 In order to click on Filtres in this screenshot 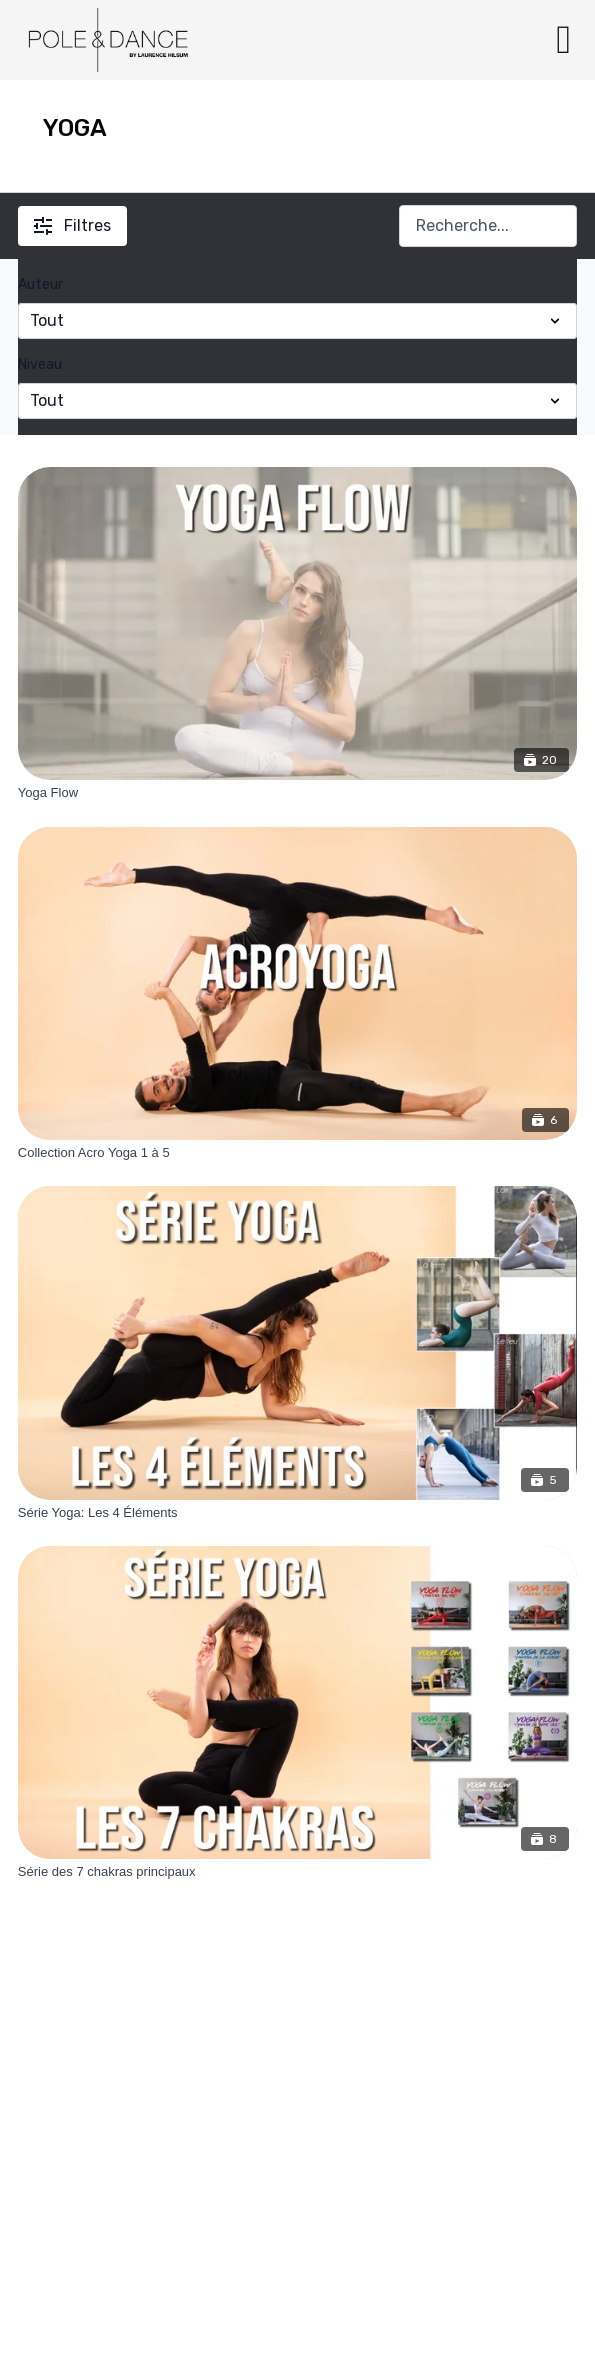, I will do `click(72, 225)`.